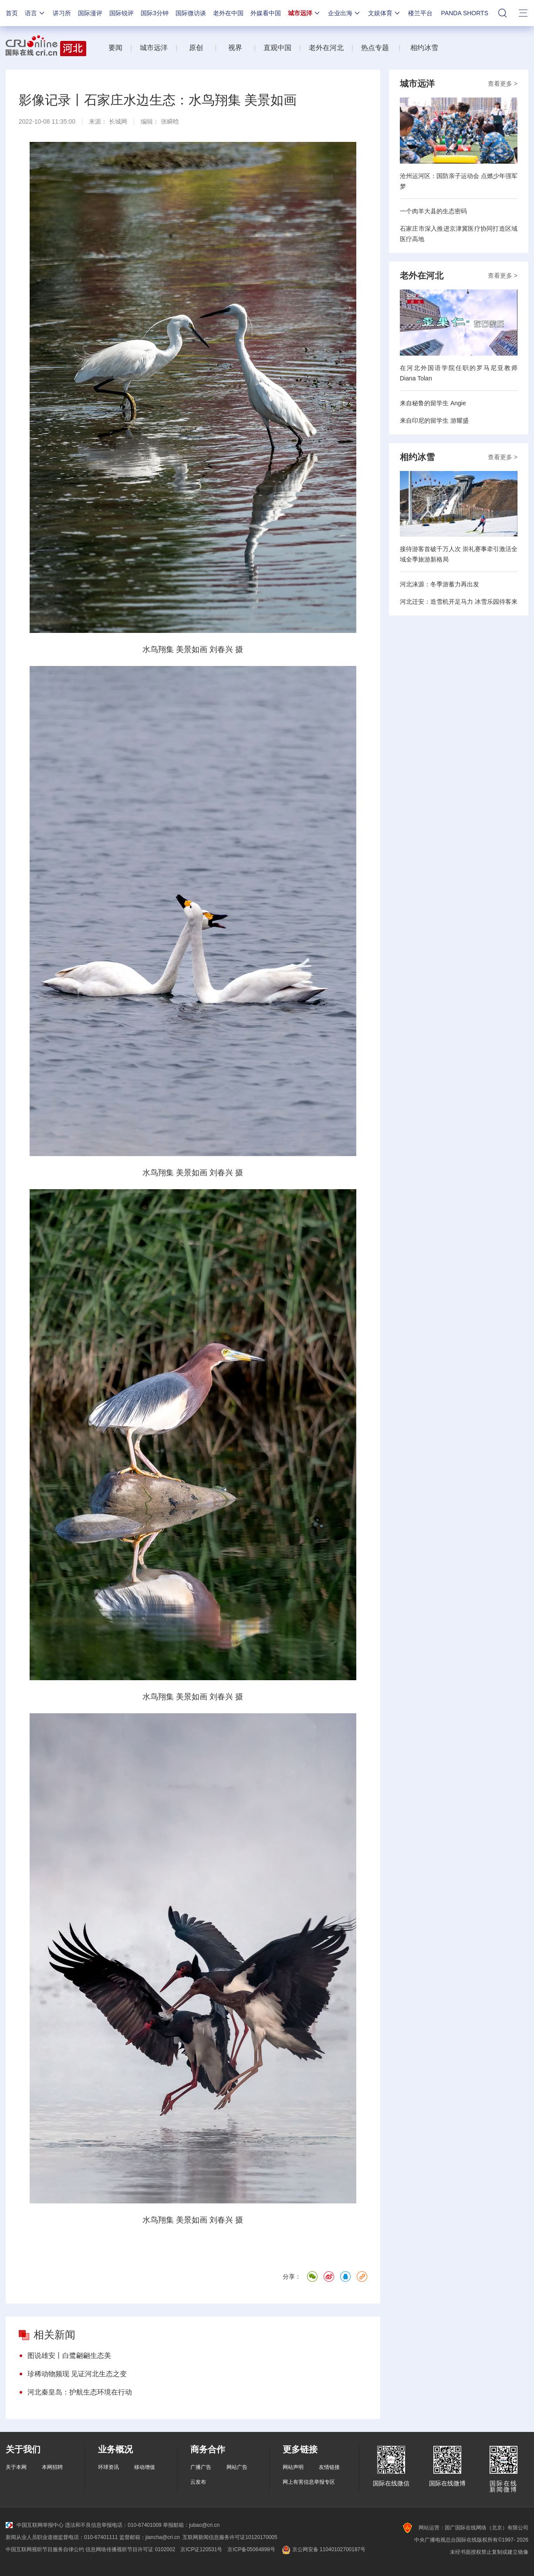 The width and height of the screenshot is (534, 2576). What do you see at coordinates (62, 13) in the screenshot?
I see `讲习所` at bounding box center [62, 13].